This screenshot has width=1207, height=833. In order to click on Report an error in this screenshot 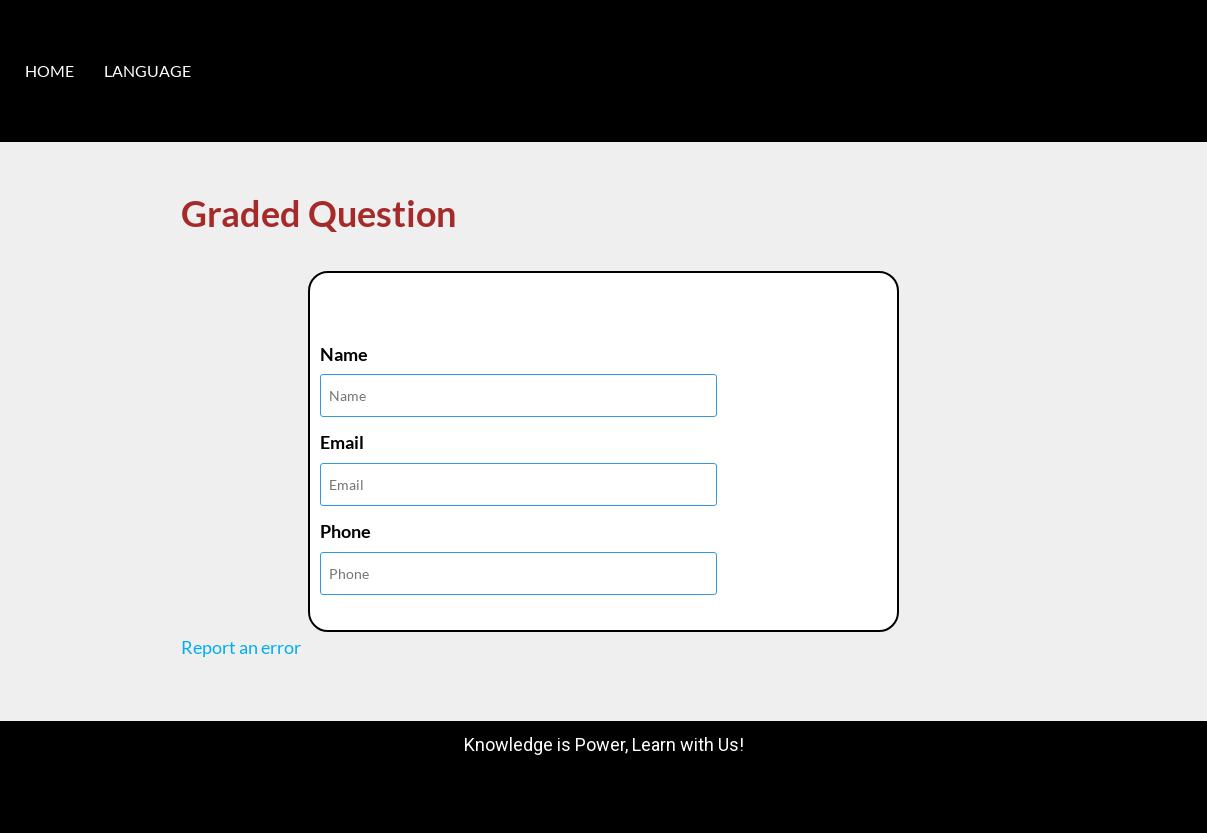, I will do `click(241, 647)`.